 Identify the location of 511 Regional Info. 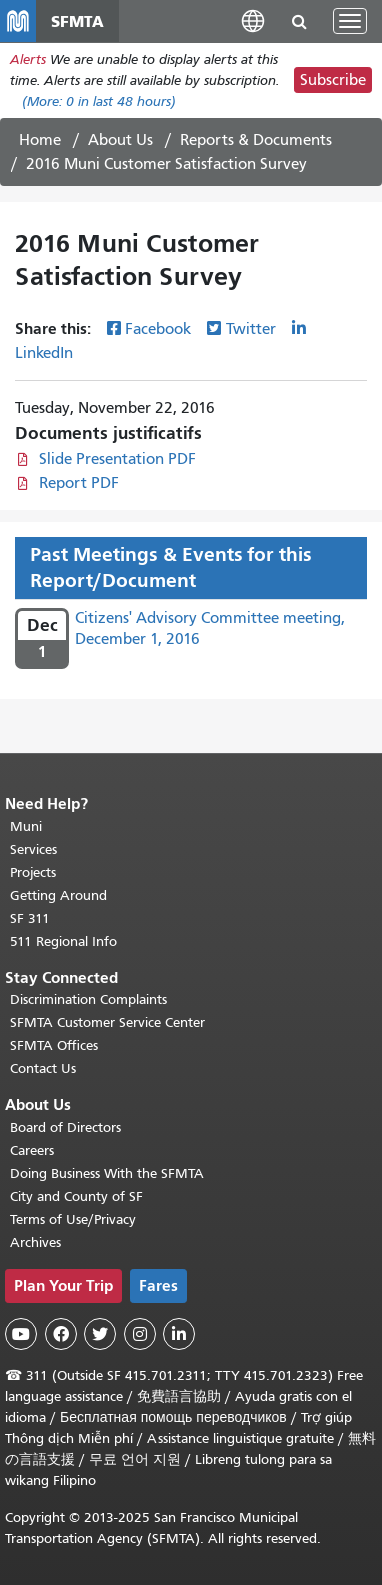
(63, 941).